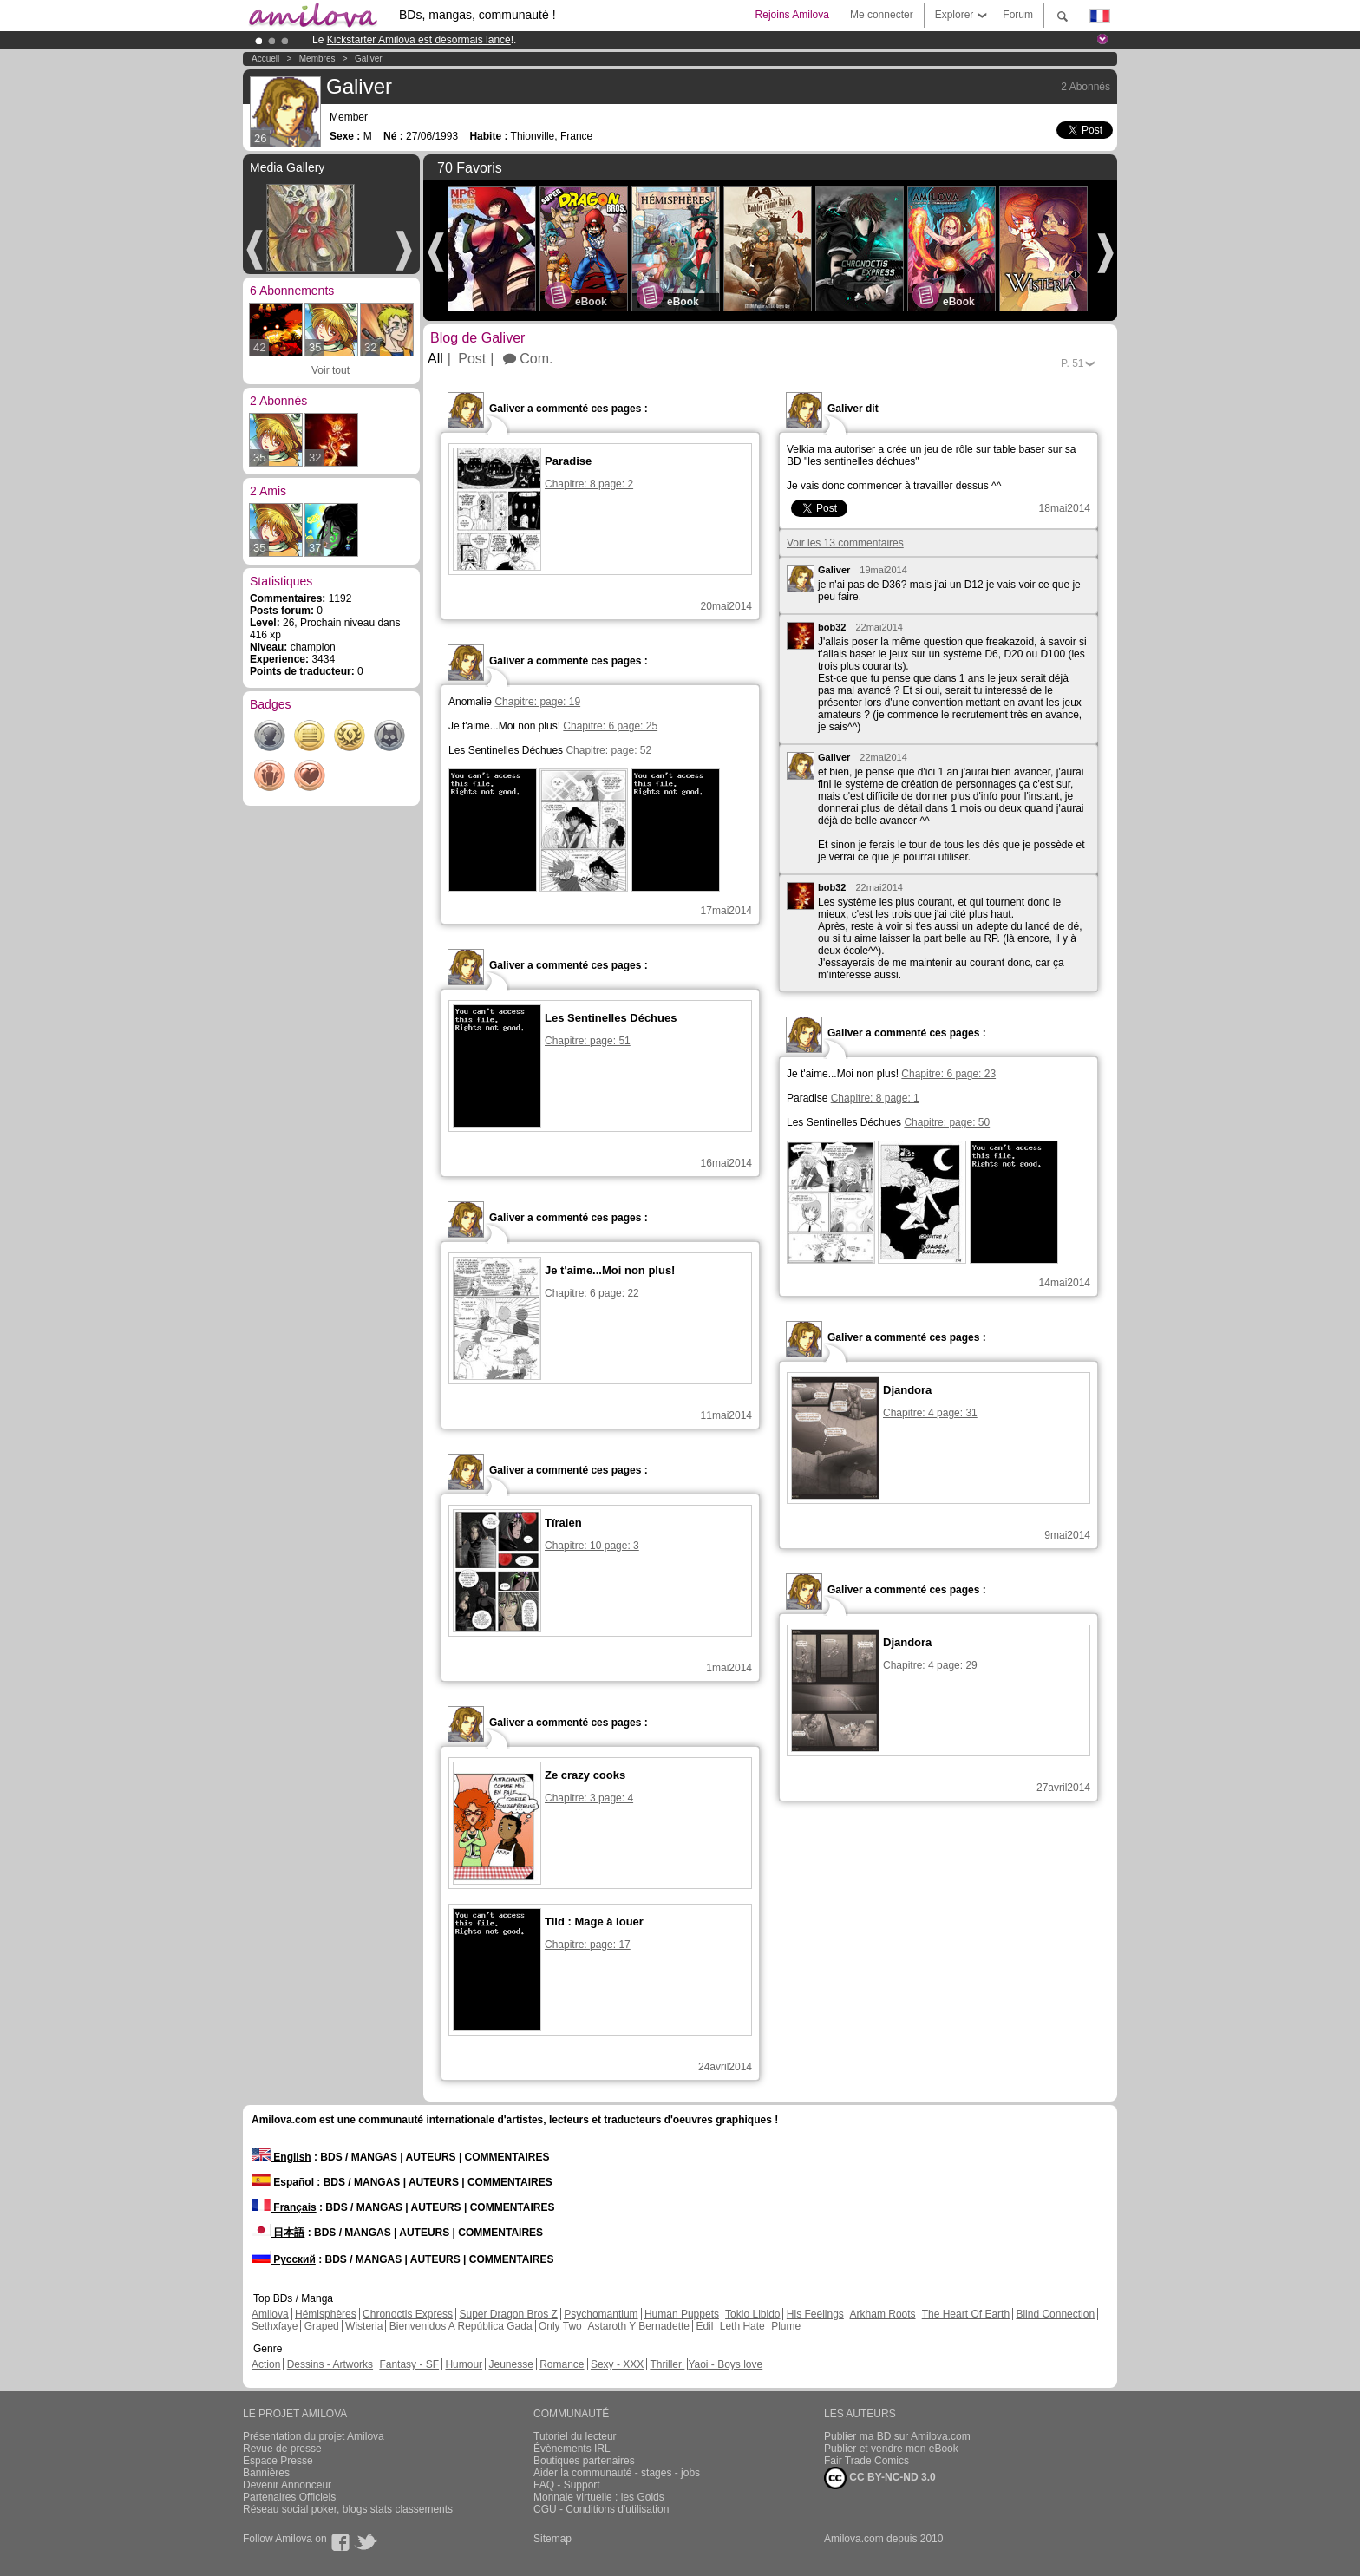  I want to click on Aider la communauté - stages - jobs, so click(616, 2473).